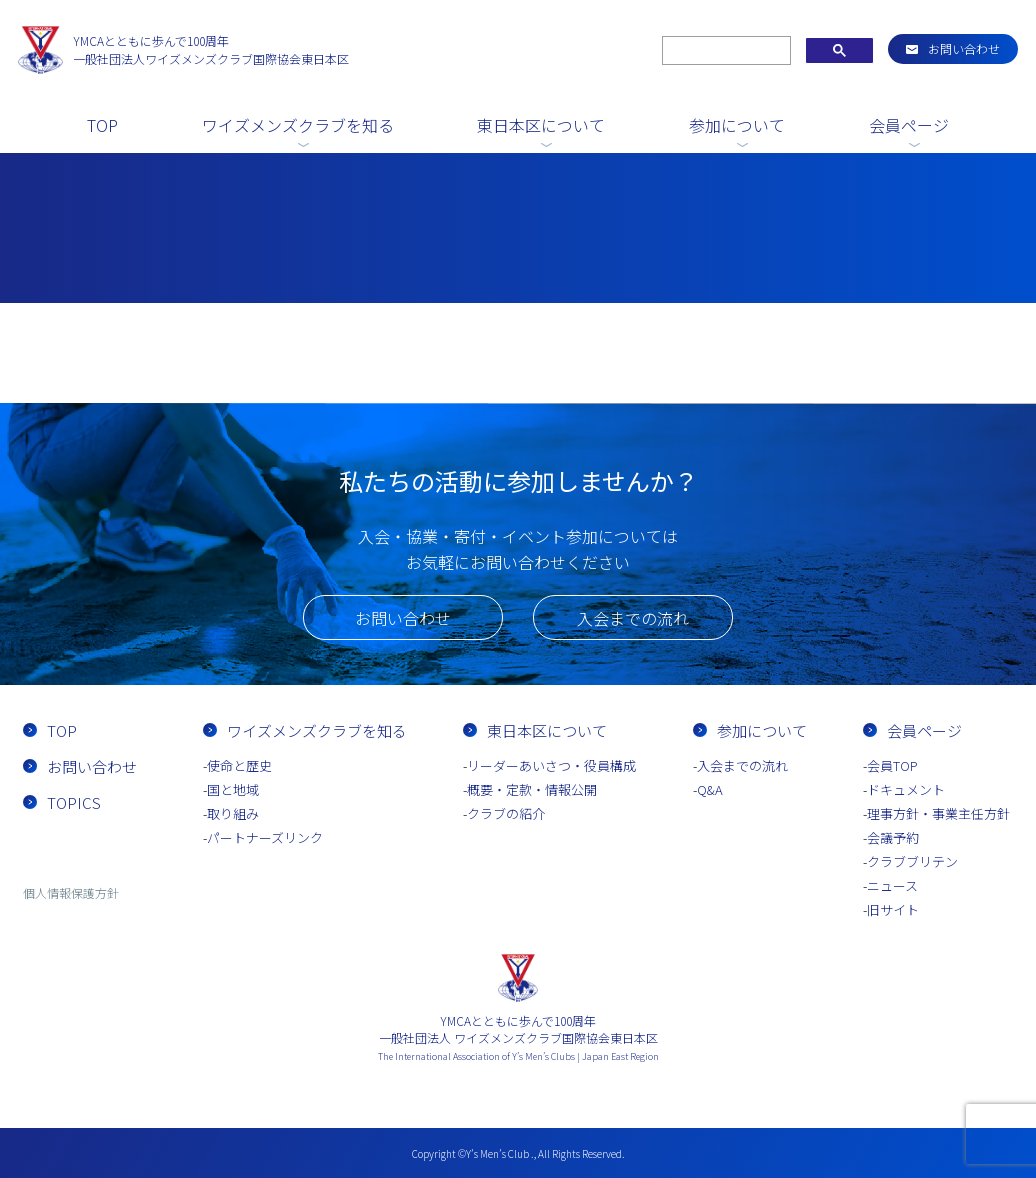 The image size is (1036, 1178). I want to click on ニュース, so click(892, 885).